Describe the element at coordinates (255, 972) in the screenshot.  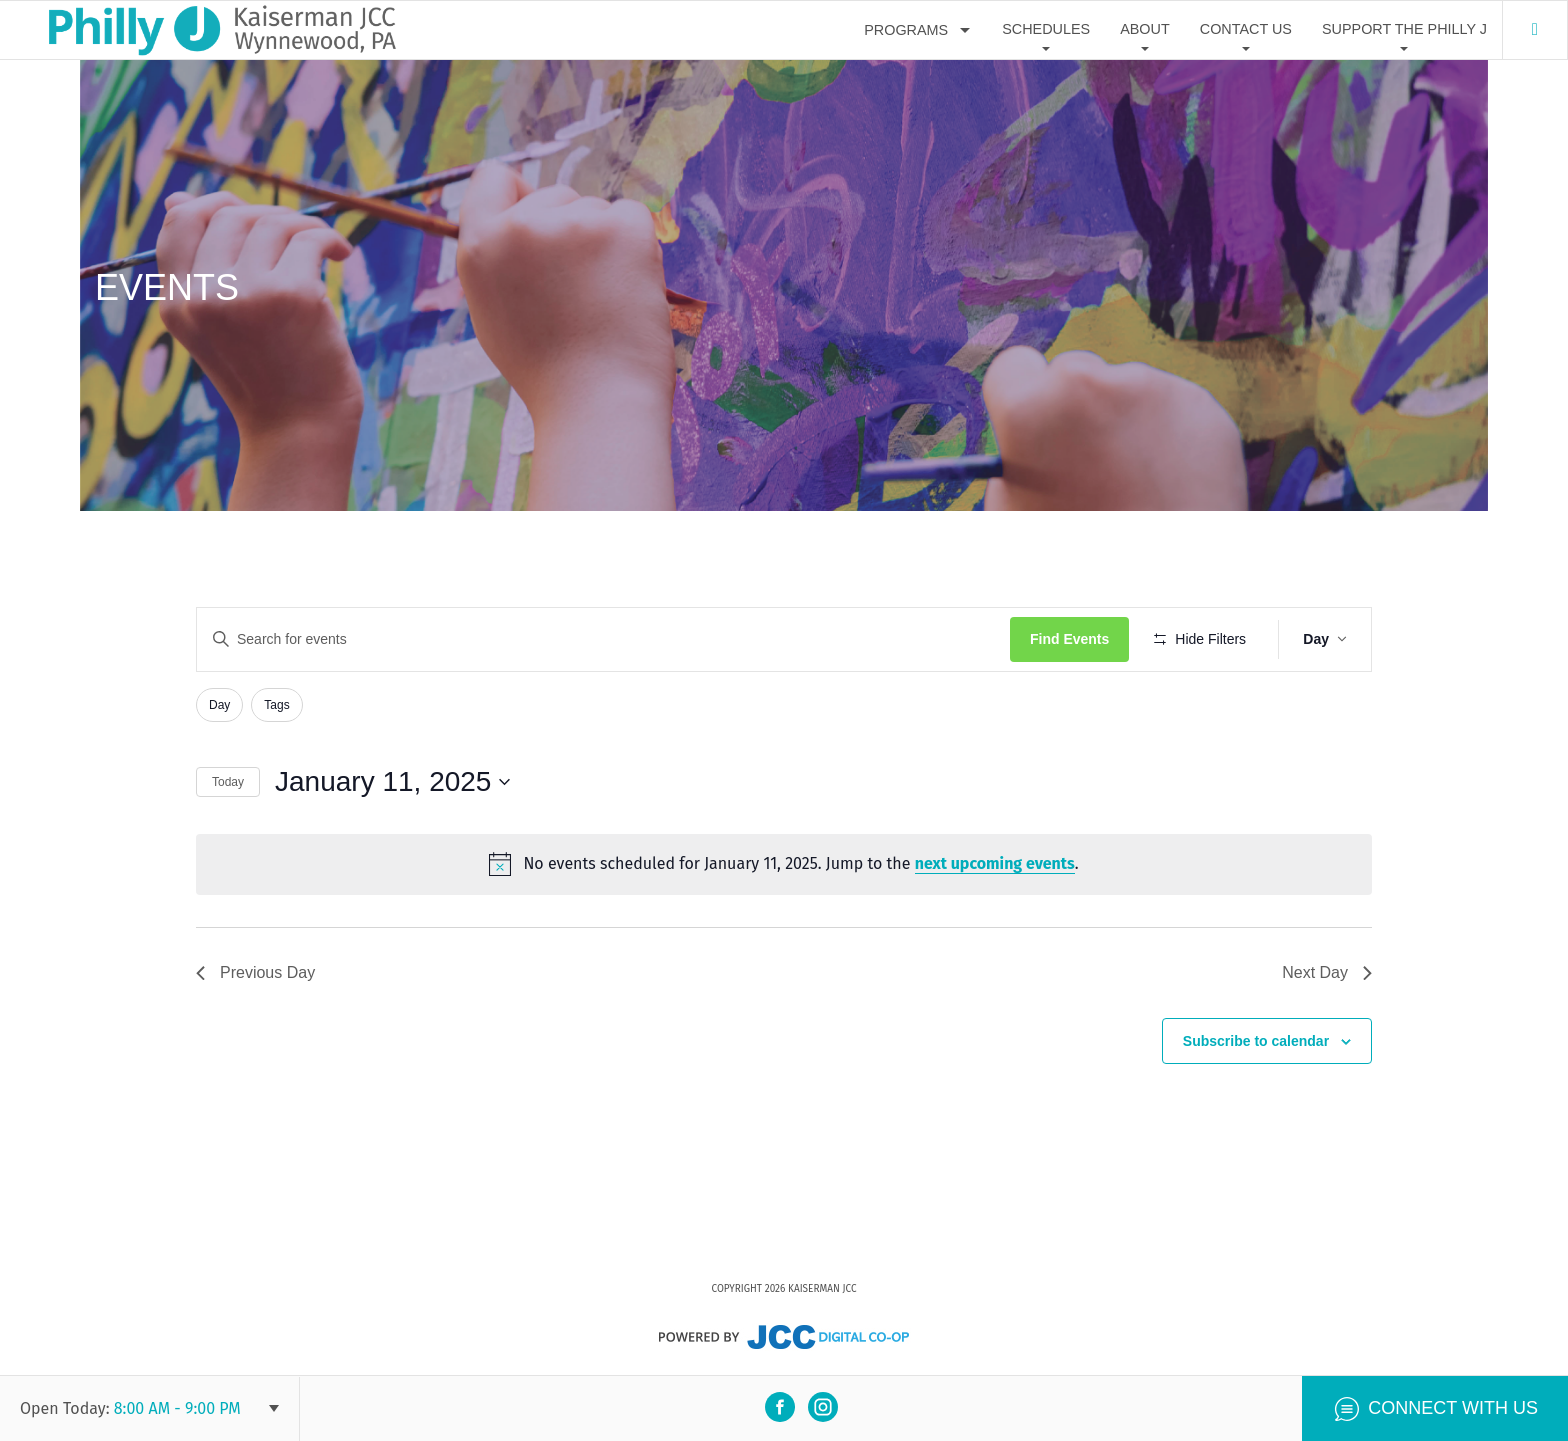
I see `Previous Day` at that location.